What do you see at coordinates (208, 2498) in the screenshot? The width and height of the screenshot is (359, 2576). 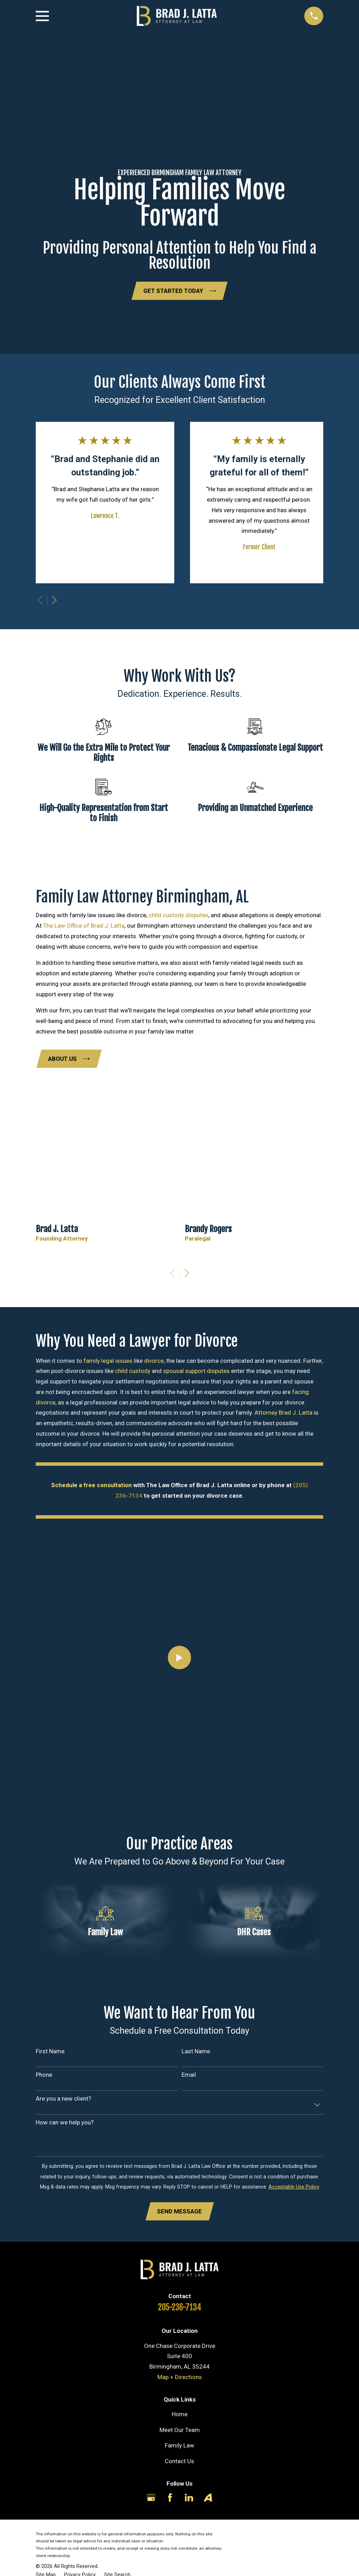 I see `[Avvo]` at bounding box center [208, 2498].